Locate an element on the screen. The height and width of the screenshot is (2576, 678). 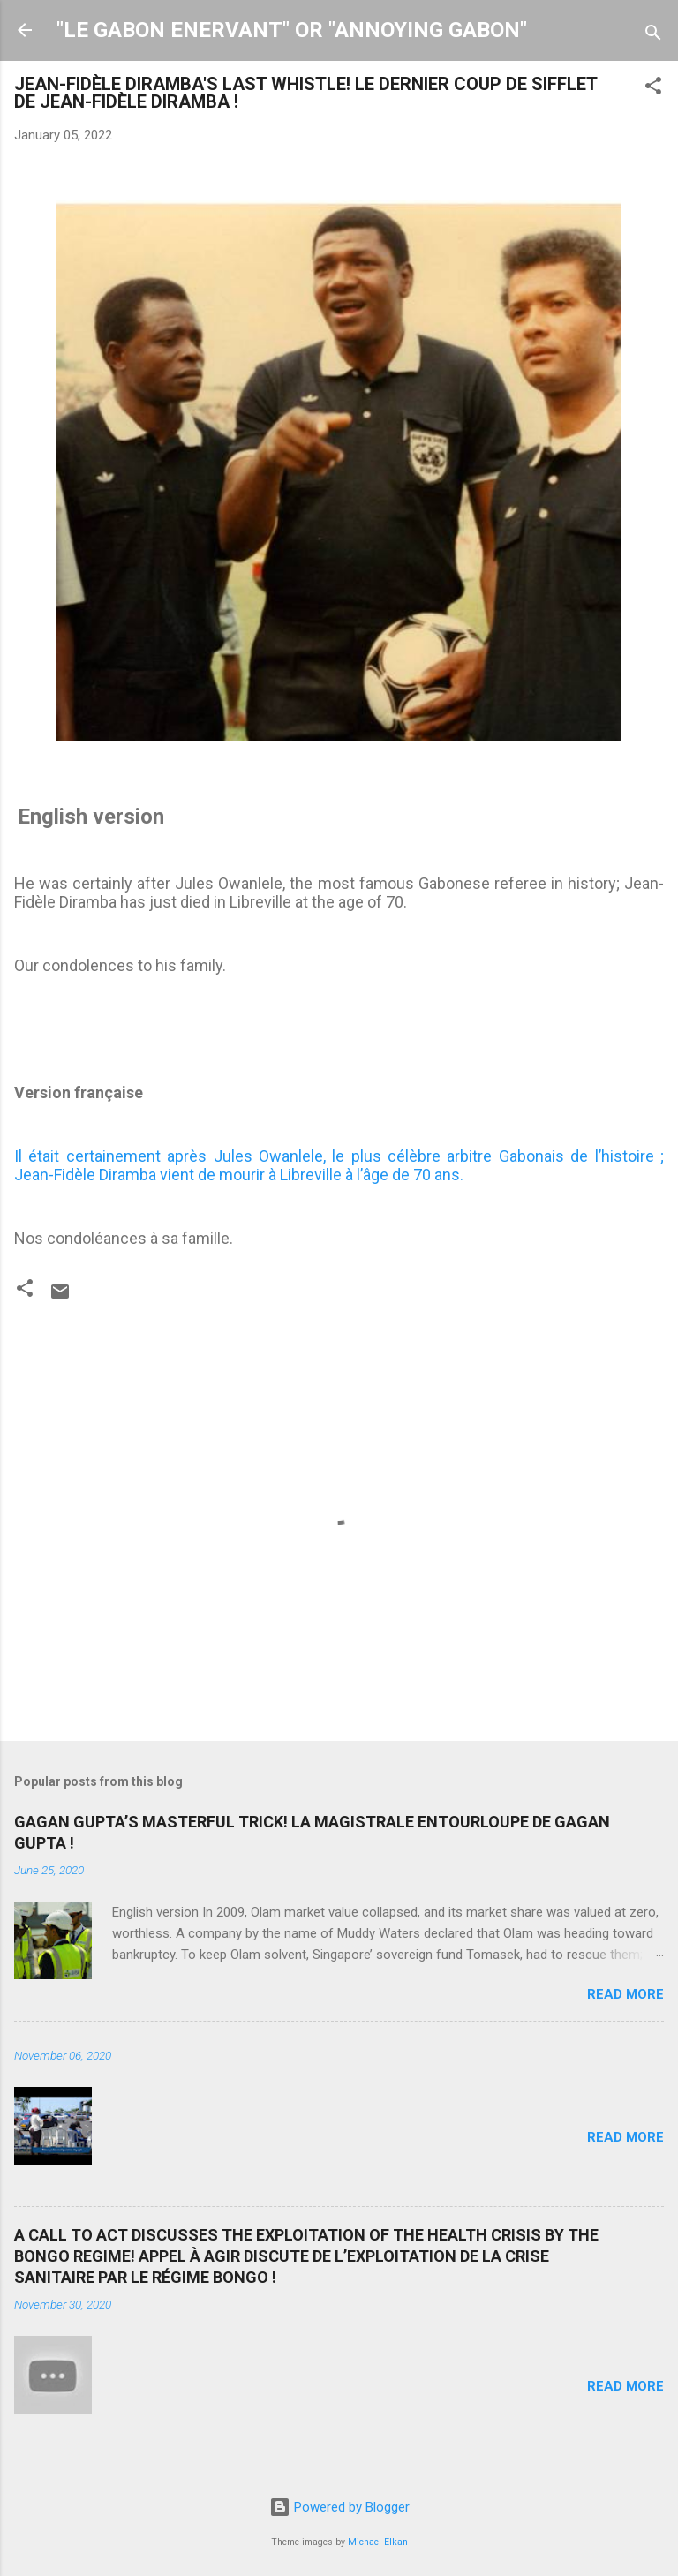
[Search] is located at coordinates (653, 36).